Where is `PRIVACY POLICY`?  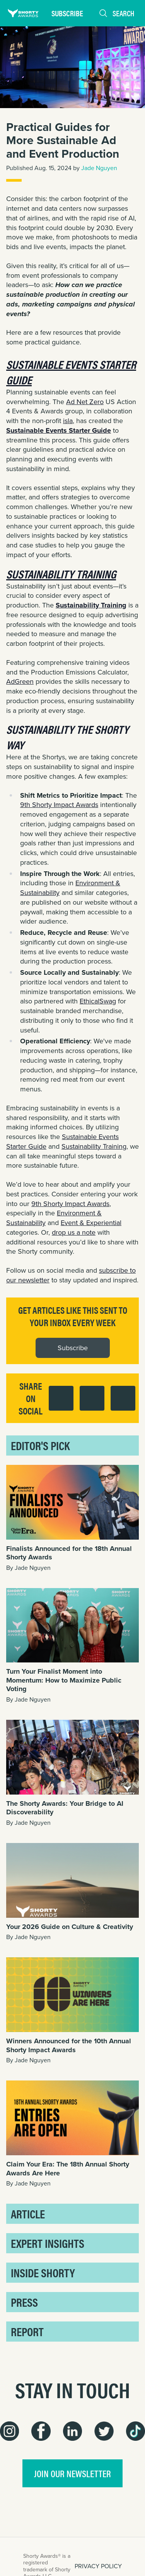 PRIVACY POLICY is located at coordinates (98, 2566).